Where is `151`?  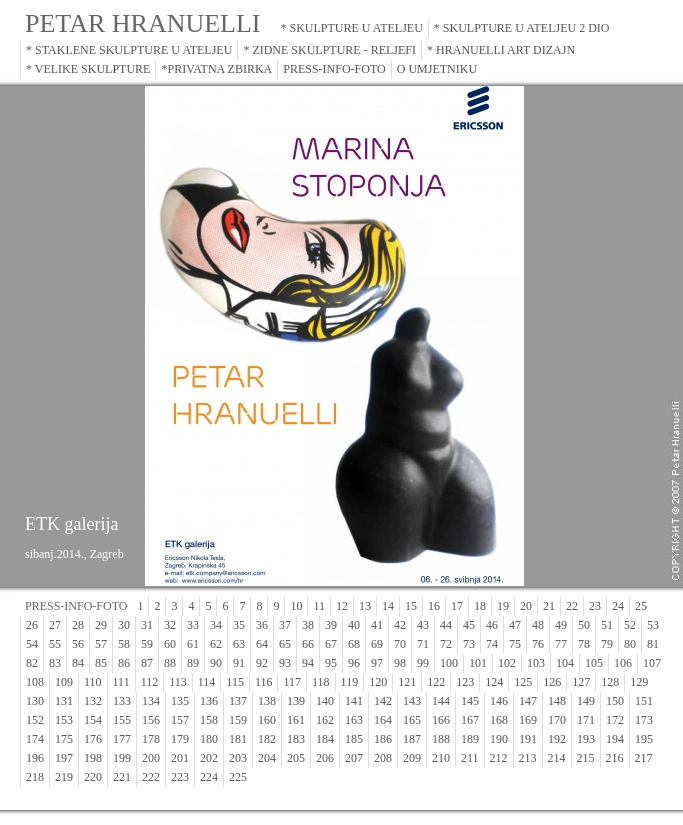
151 is located at coordinates (644, 701).